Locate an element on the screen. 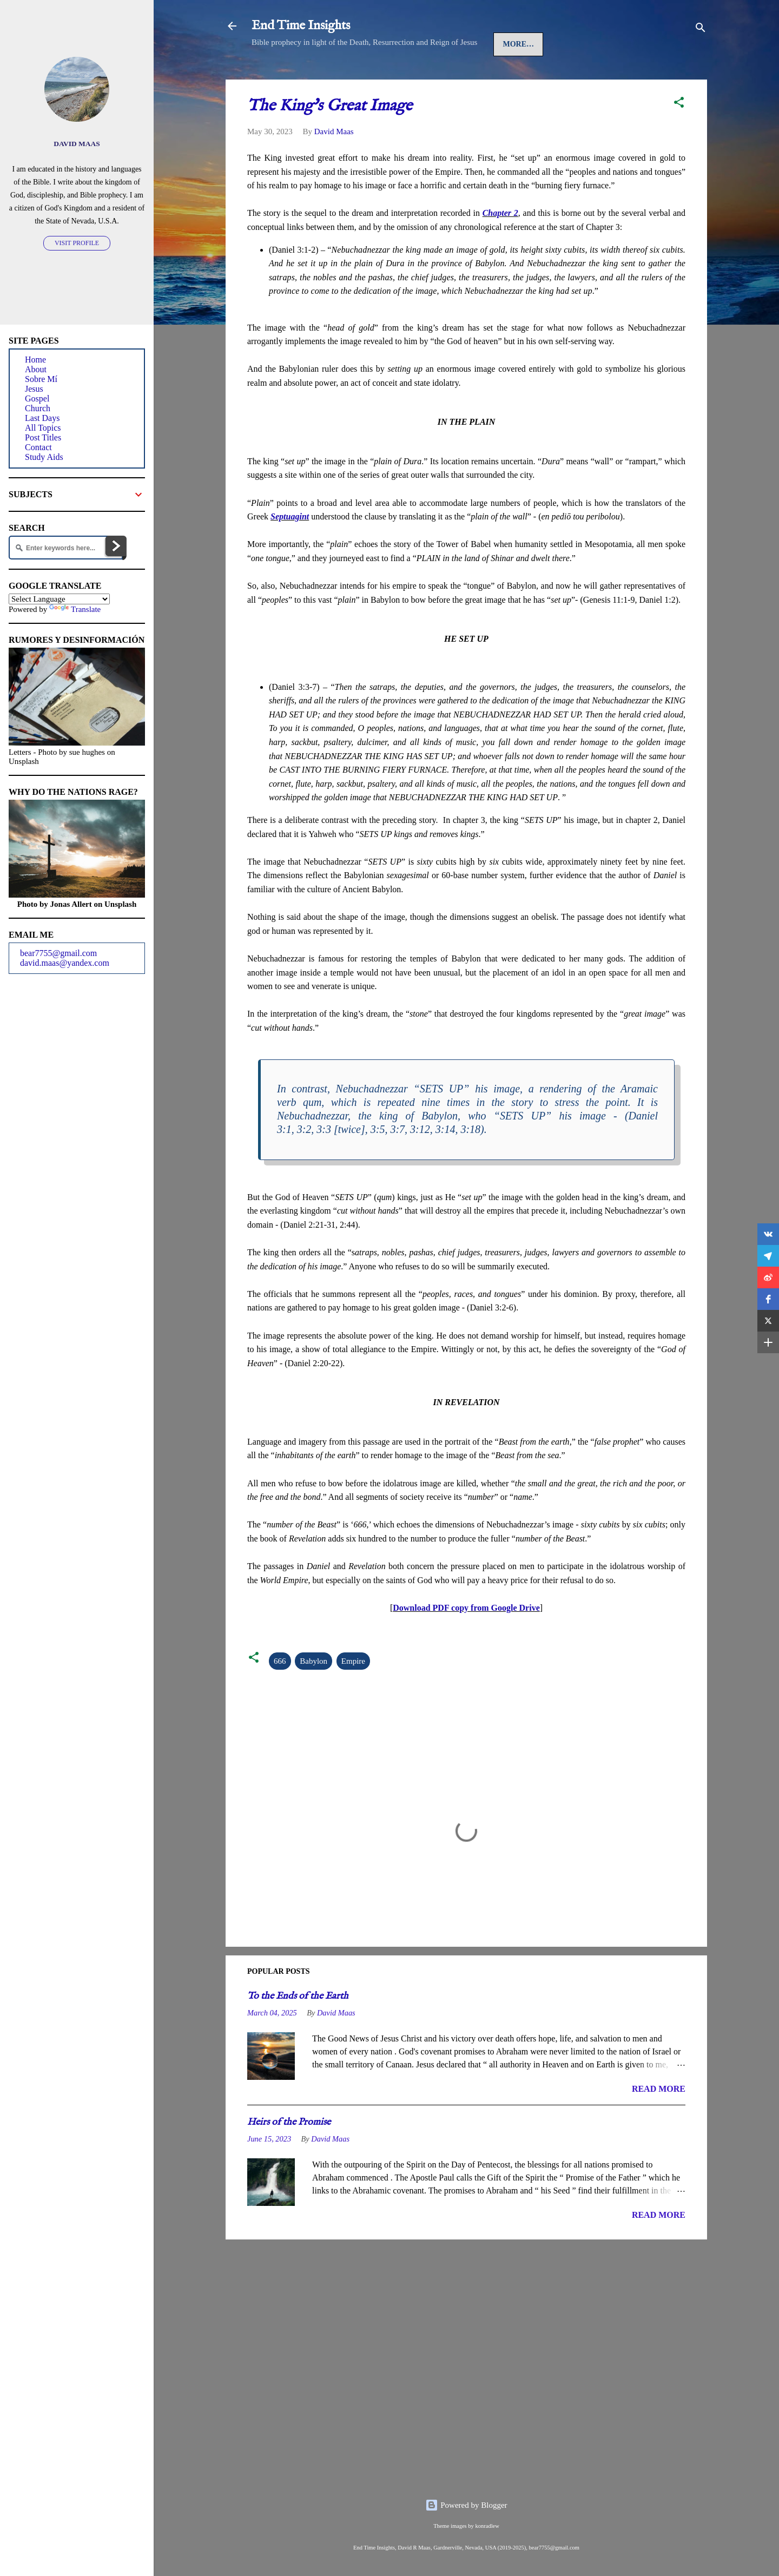 The width and height of the screenshot is (779, 2576). david.maas@yandex.com is located at coordinates (64, 962).